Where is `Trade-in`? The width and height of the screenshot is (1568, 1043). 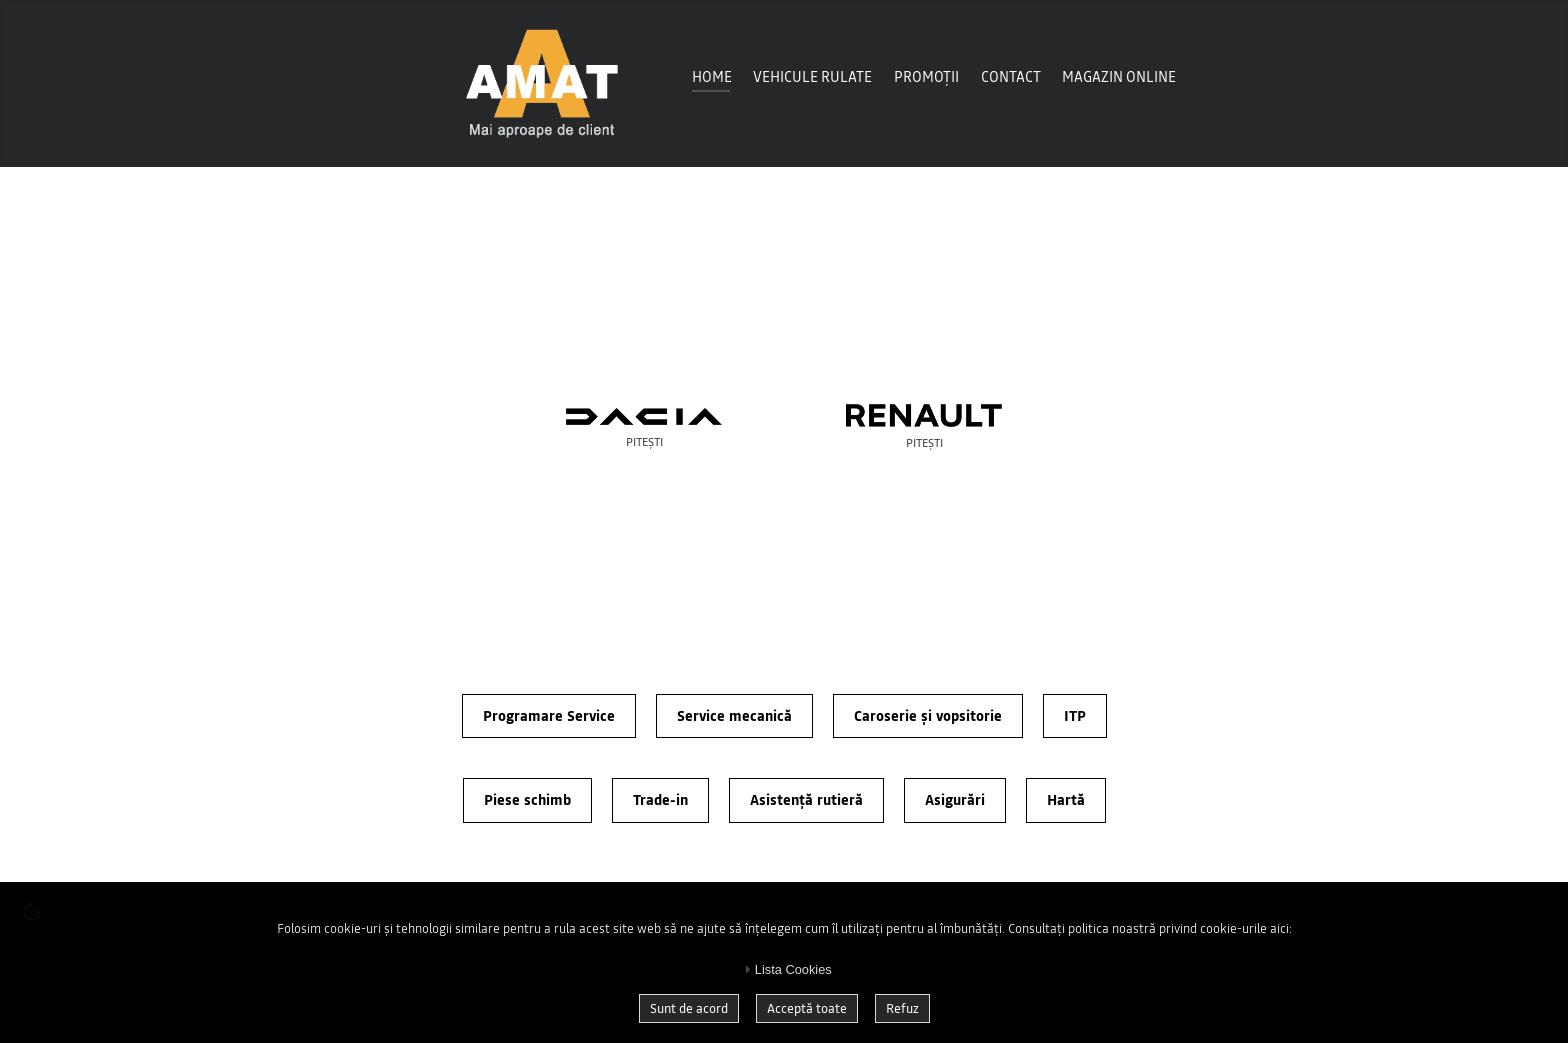
Trade-in is located at coordinates (660, 800).